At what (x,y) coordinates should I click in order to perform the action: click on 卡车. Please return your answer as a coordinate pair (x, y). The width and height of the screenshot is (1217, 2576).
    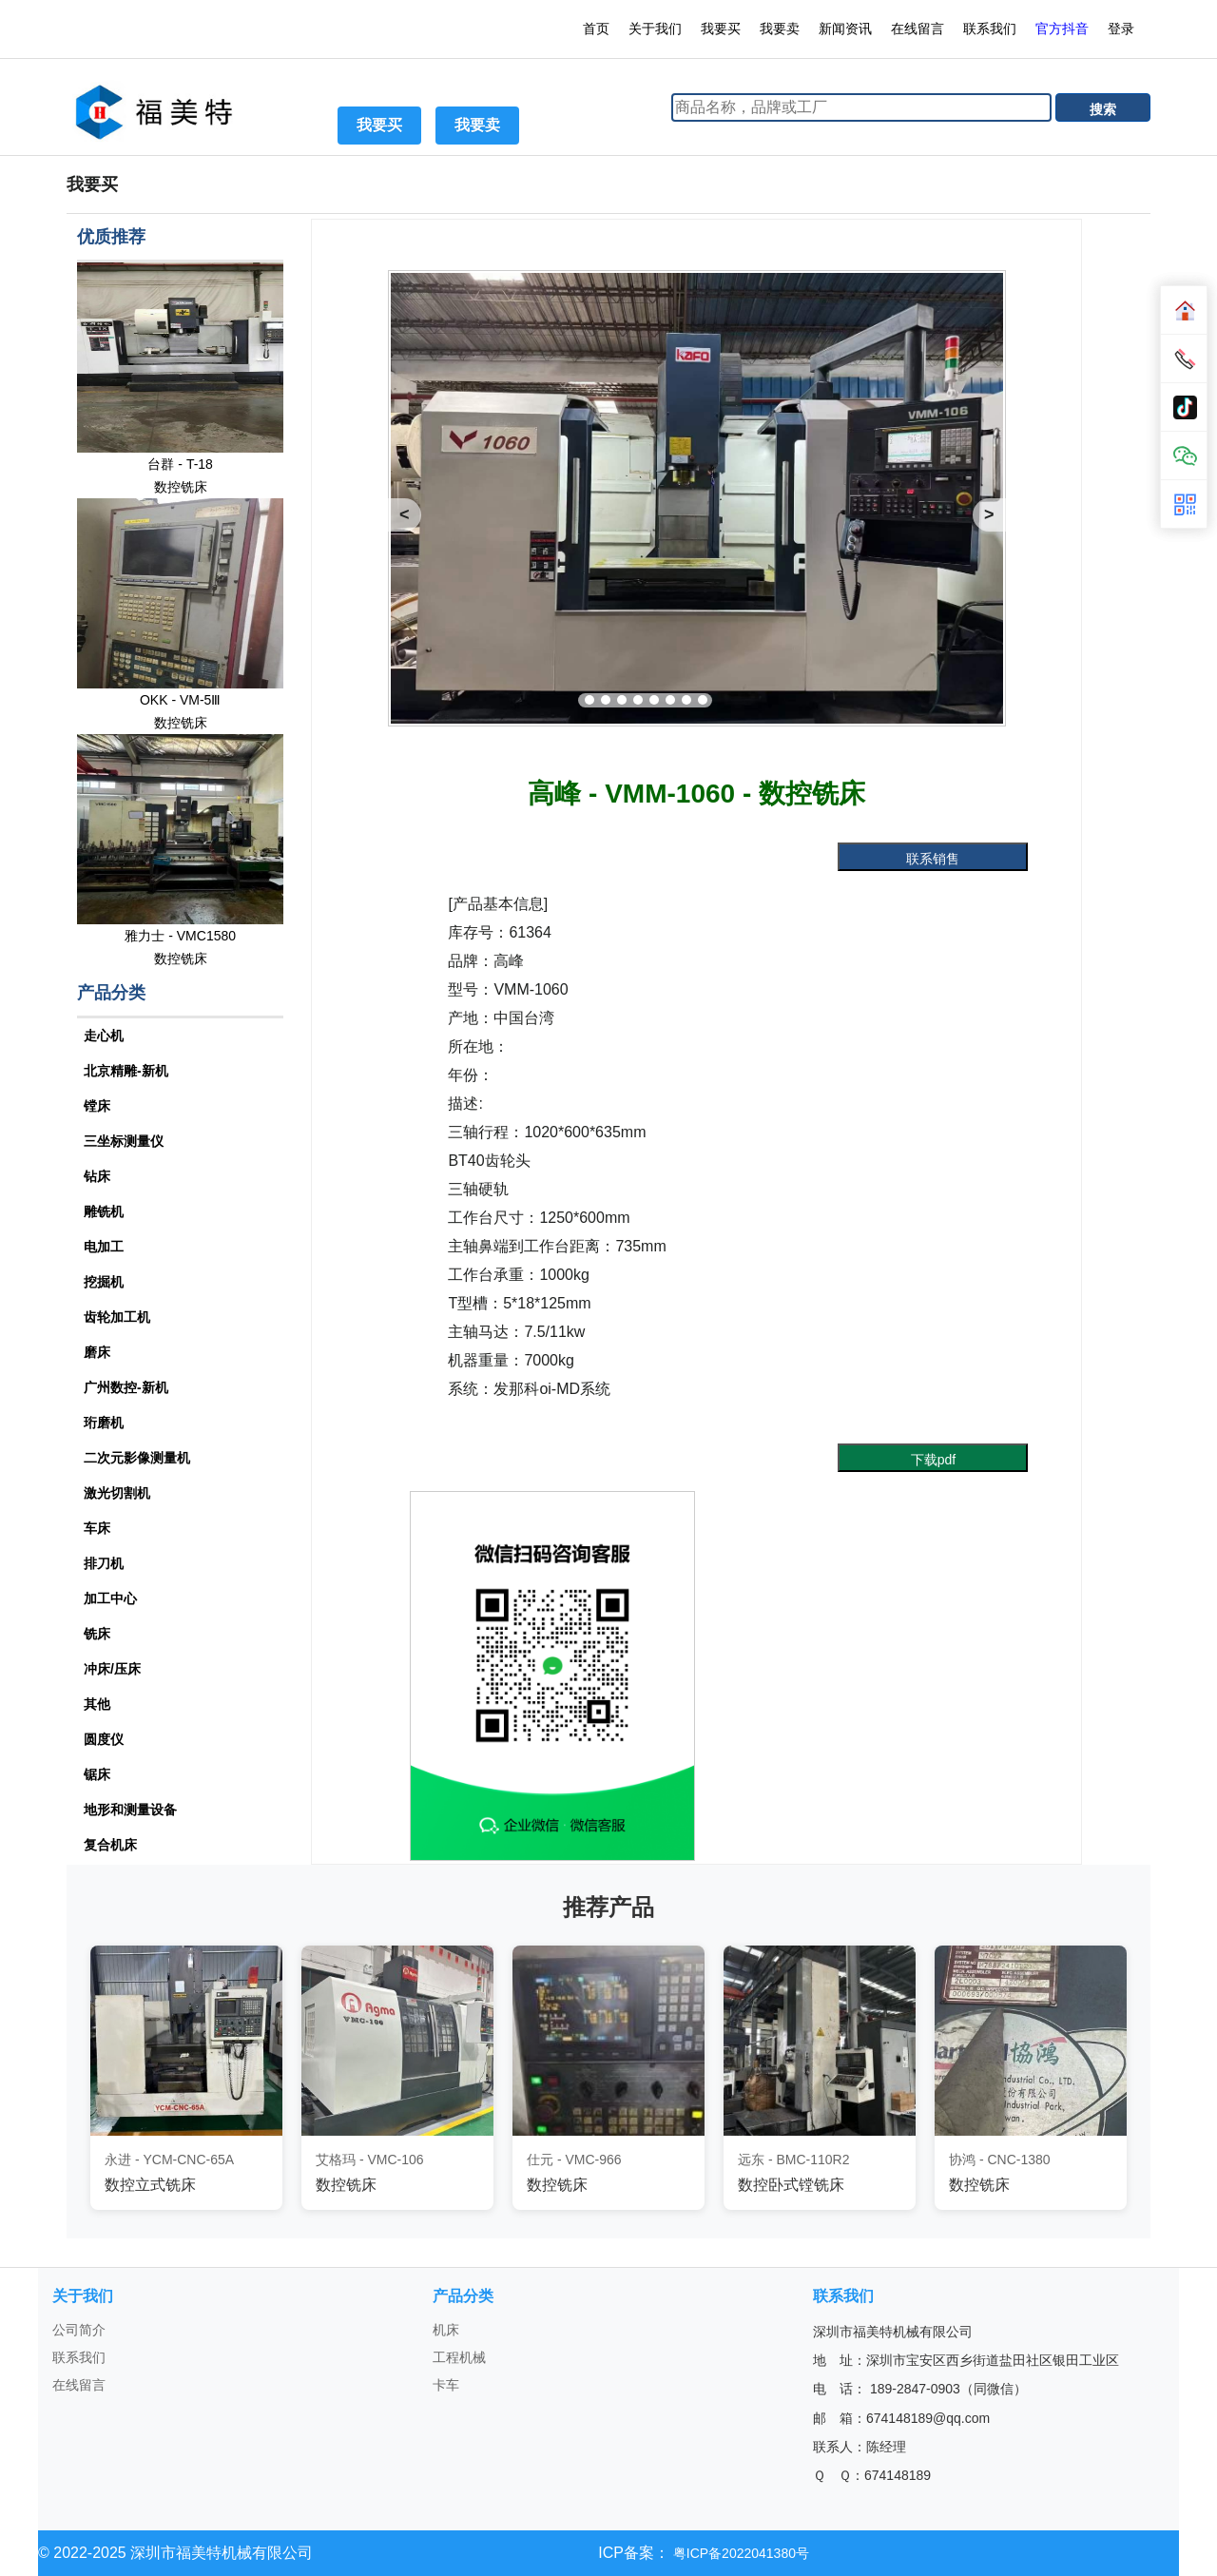
    Looking at the image, I should click on (446, 2384).